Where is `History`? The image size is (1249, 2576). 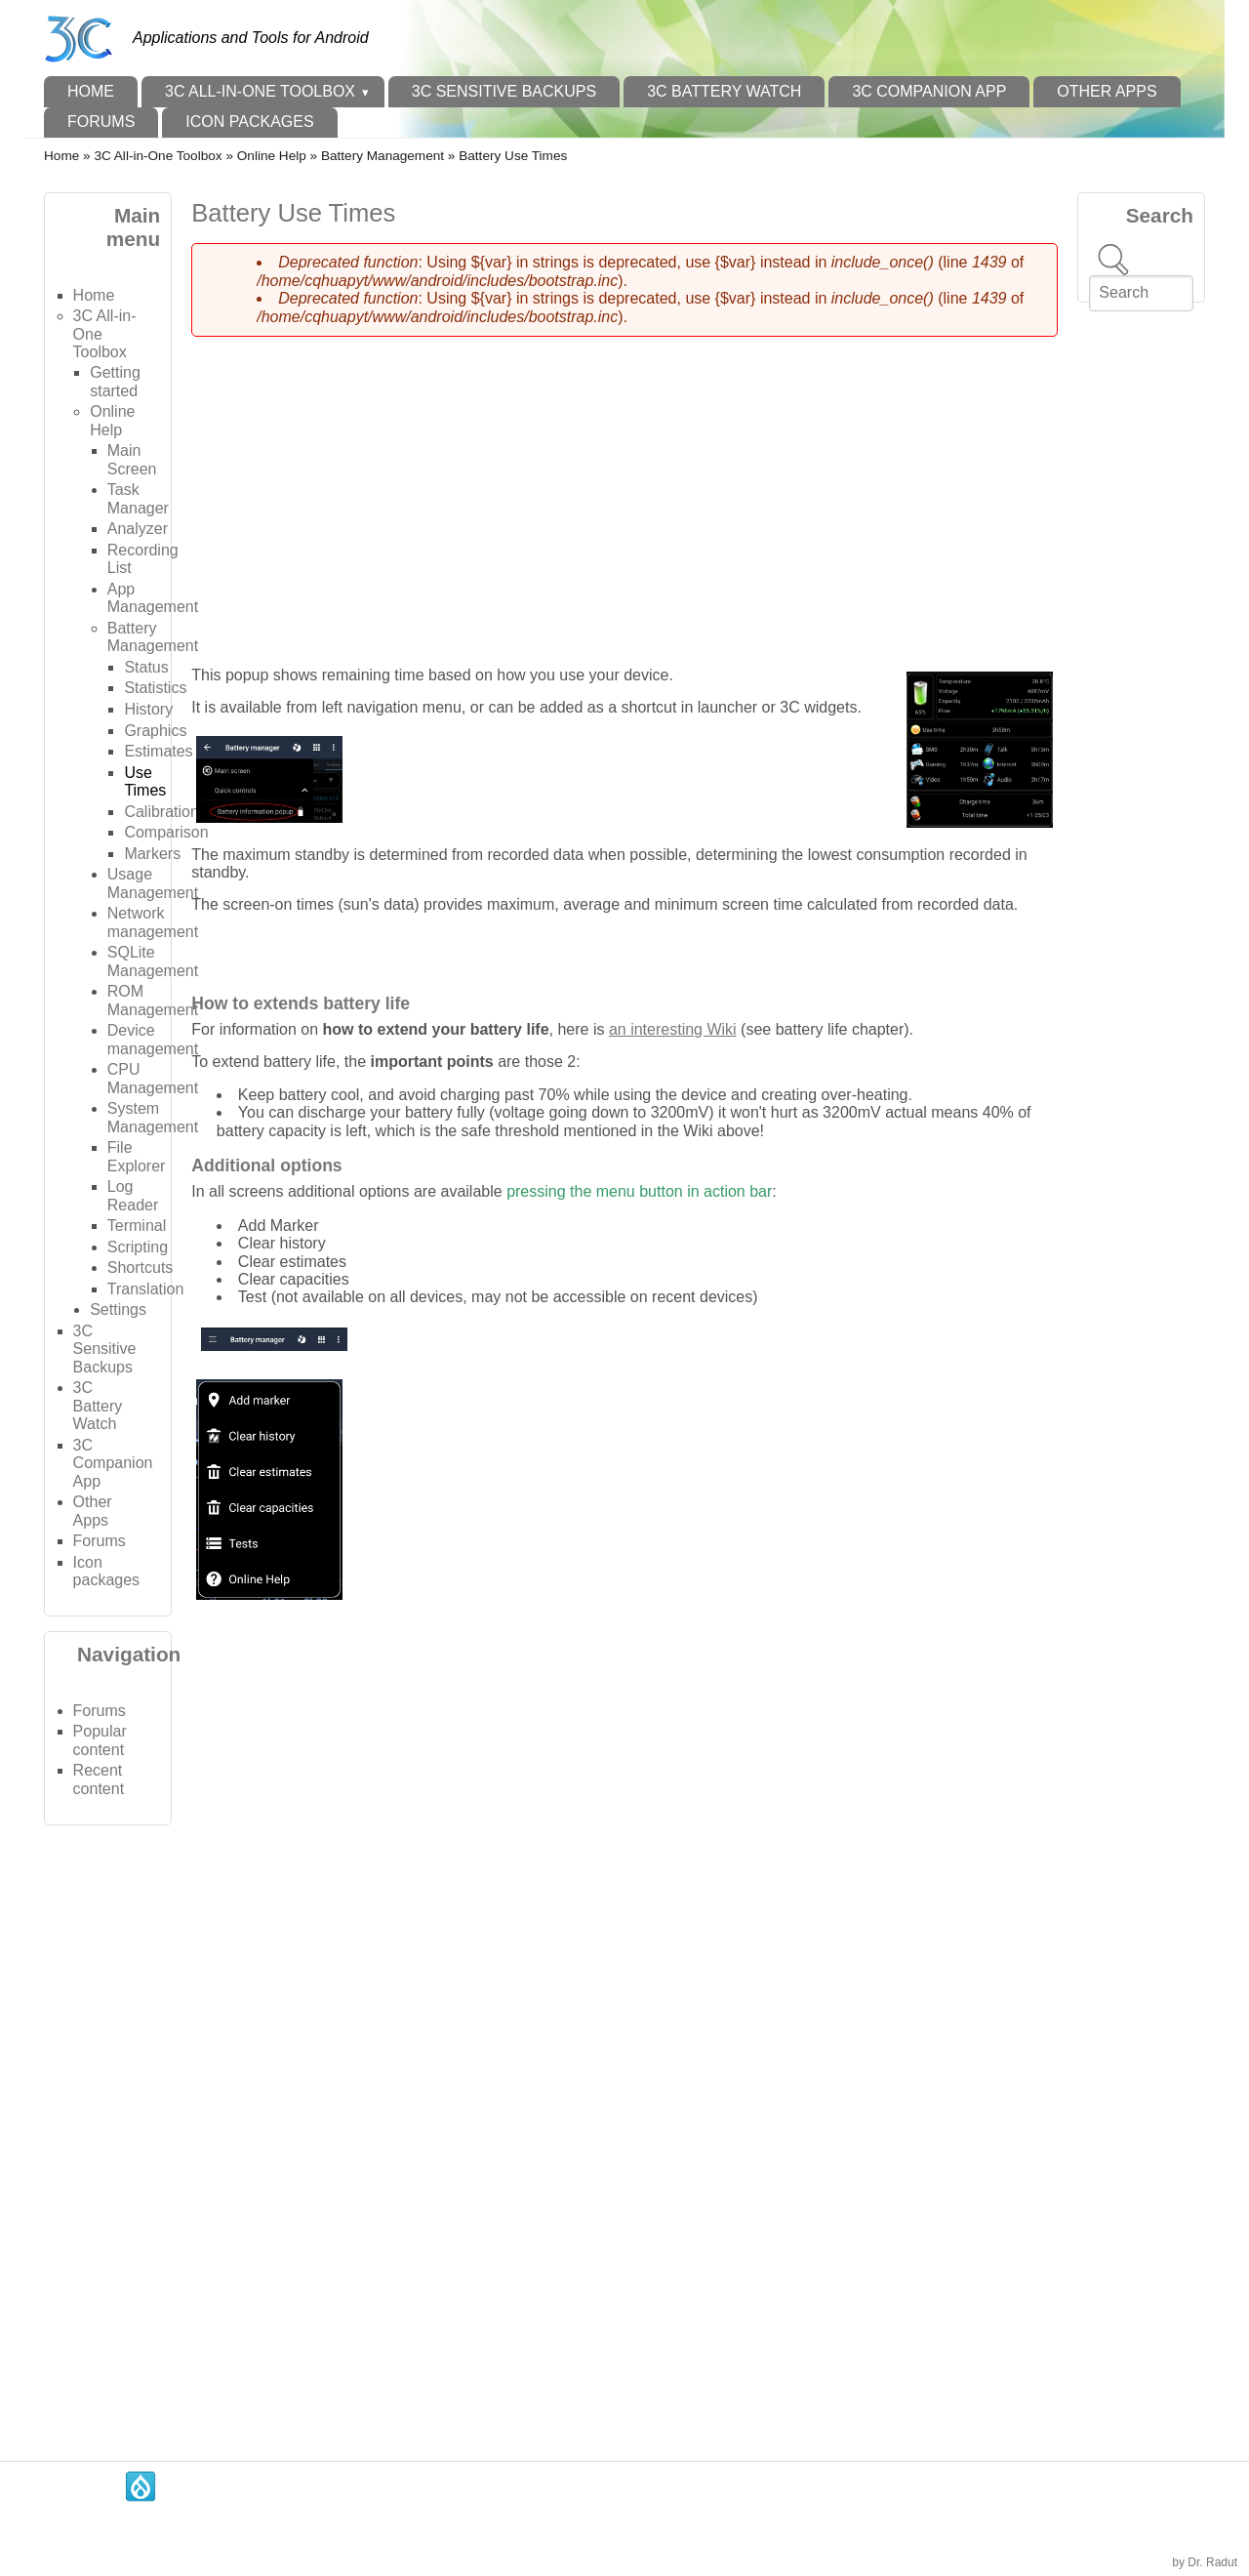 History is located at coordinates (148, 709).